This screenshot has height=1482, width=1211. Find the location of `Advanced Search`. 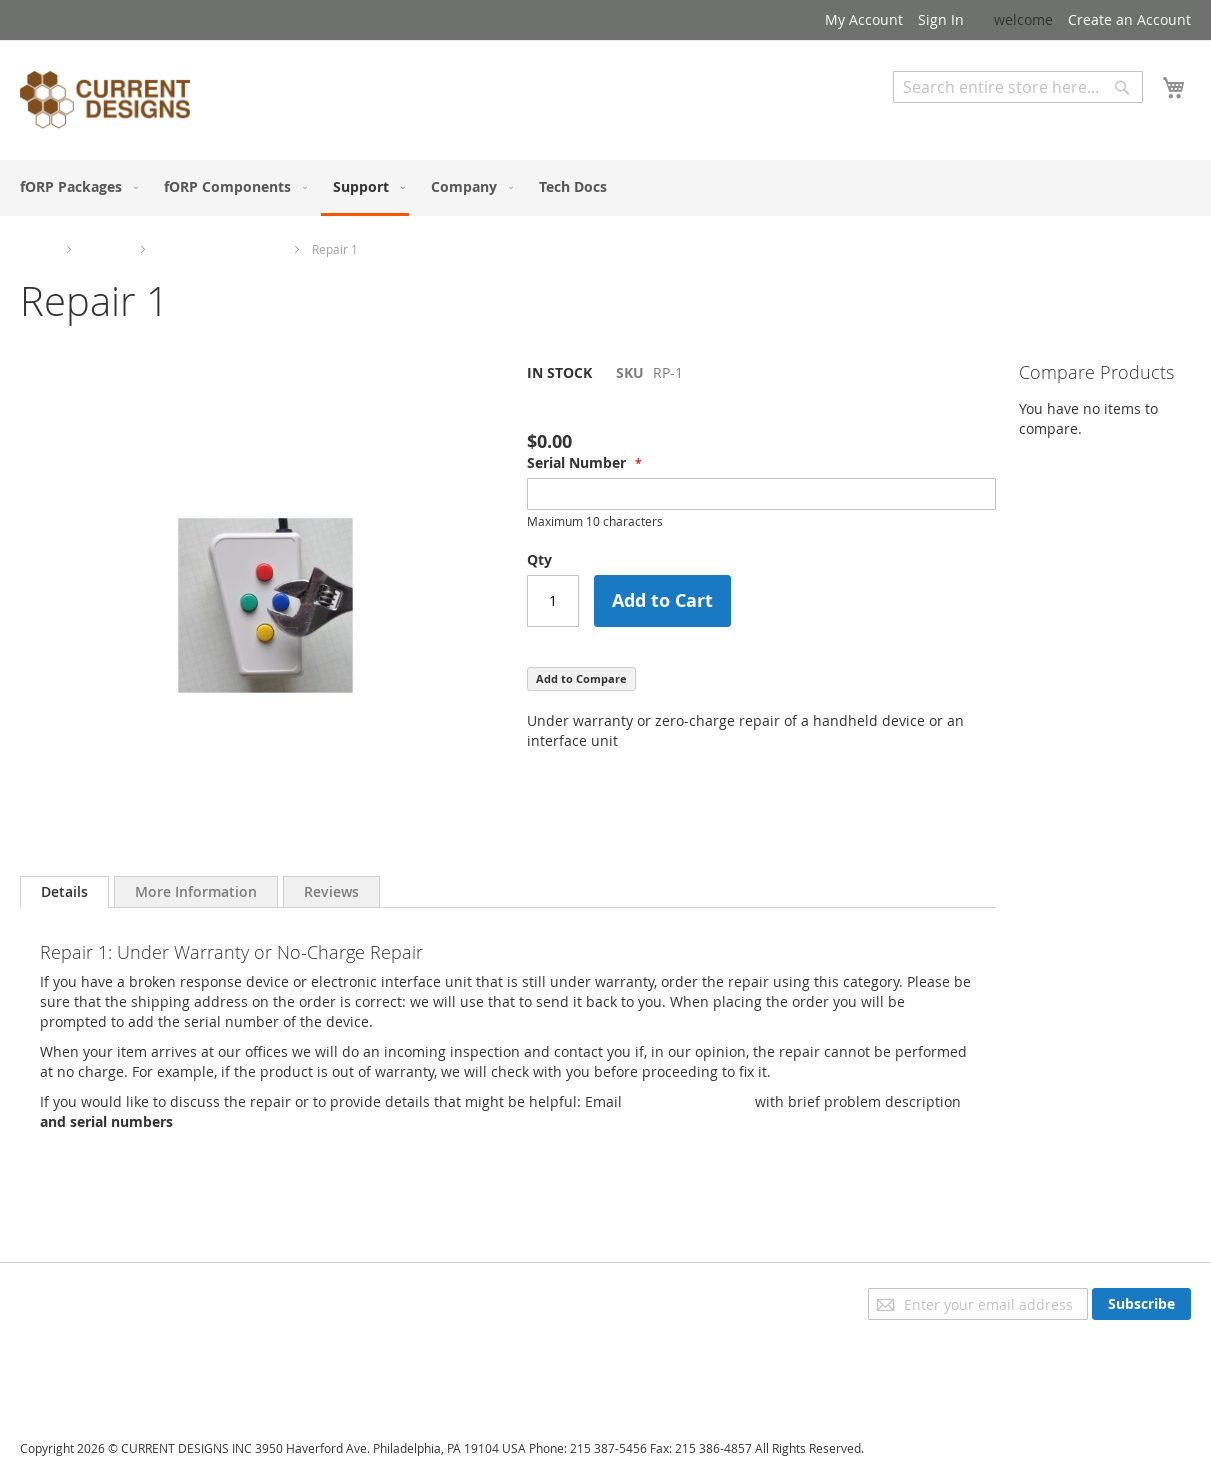

Advanced Search is located at coordinates (951, 117).